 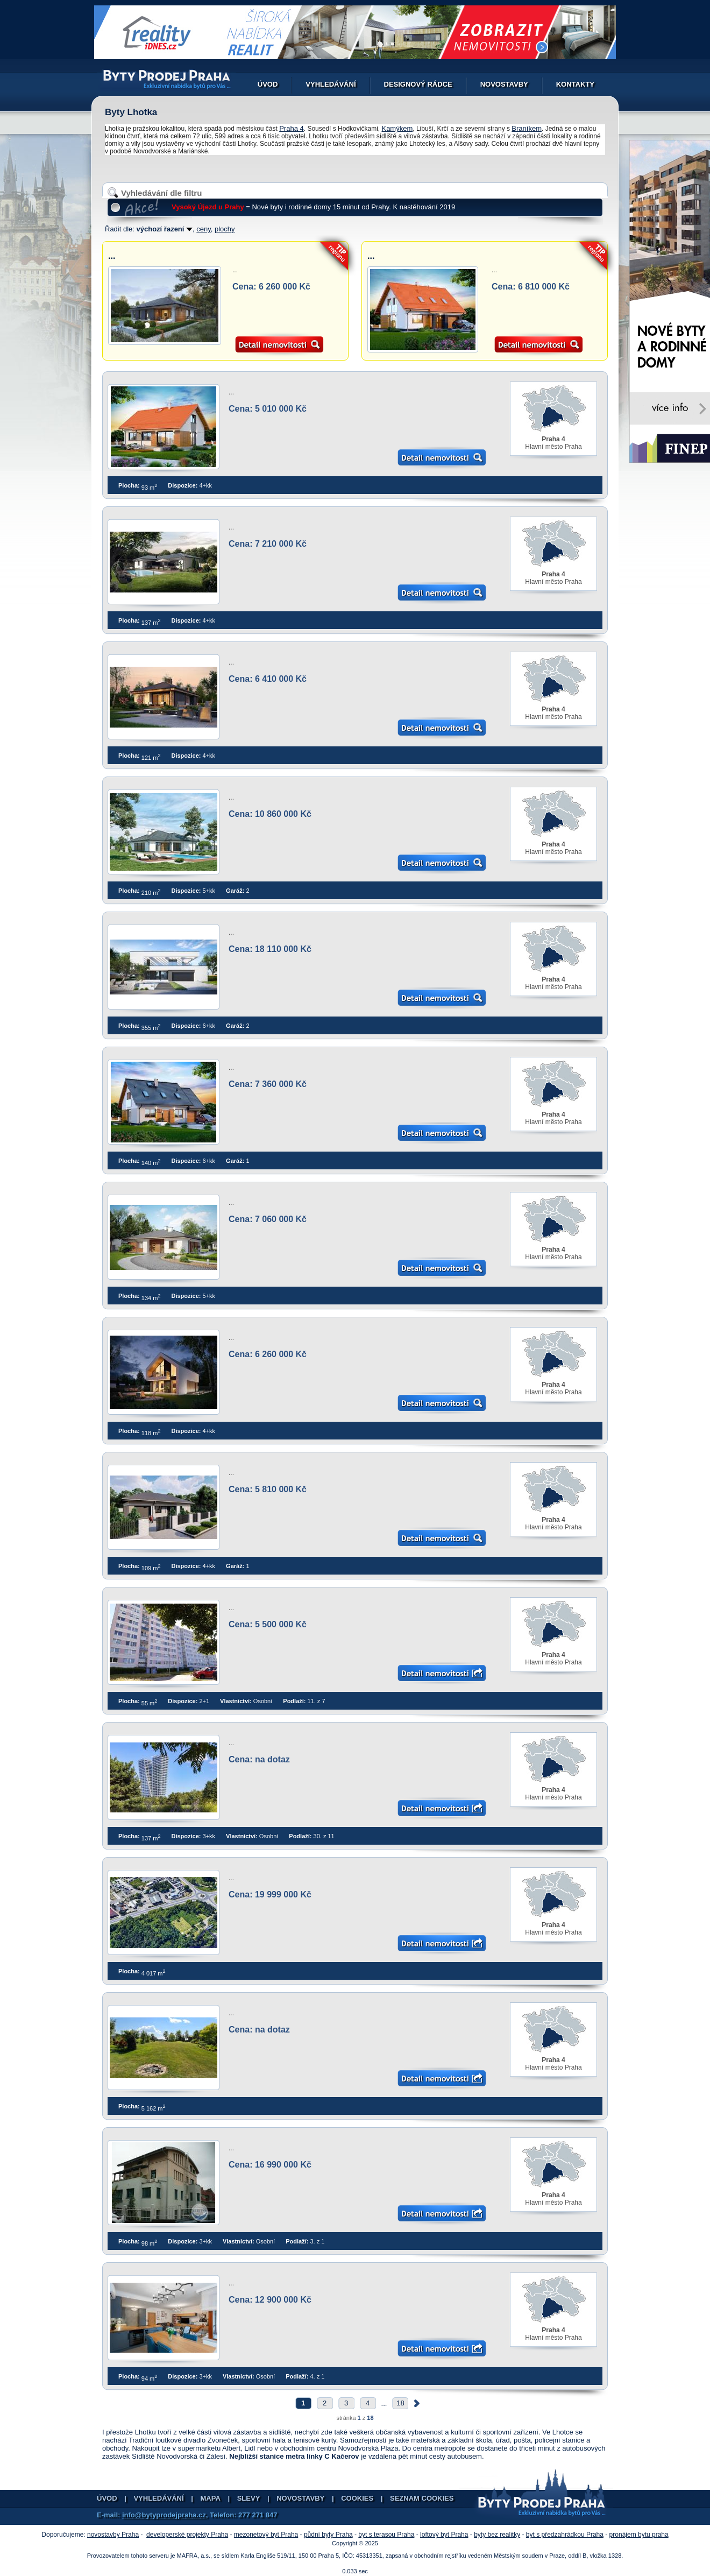 I want to click on byty bez realitky, so click(x=497, y=2534).